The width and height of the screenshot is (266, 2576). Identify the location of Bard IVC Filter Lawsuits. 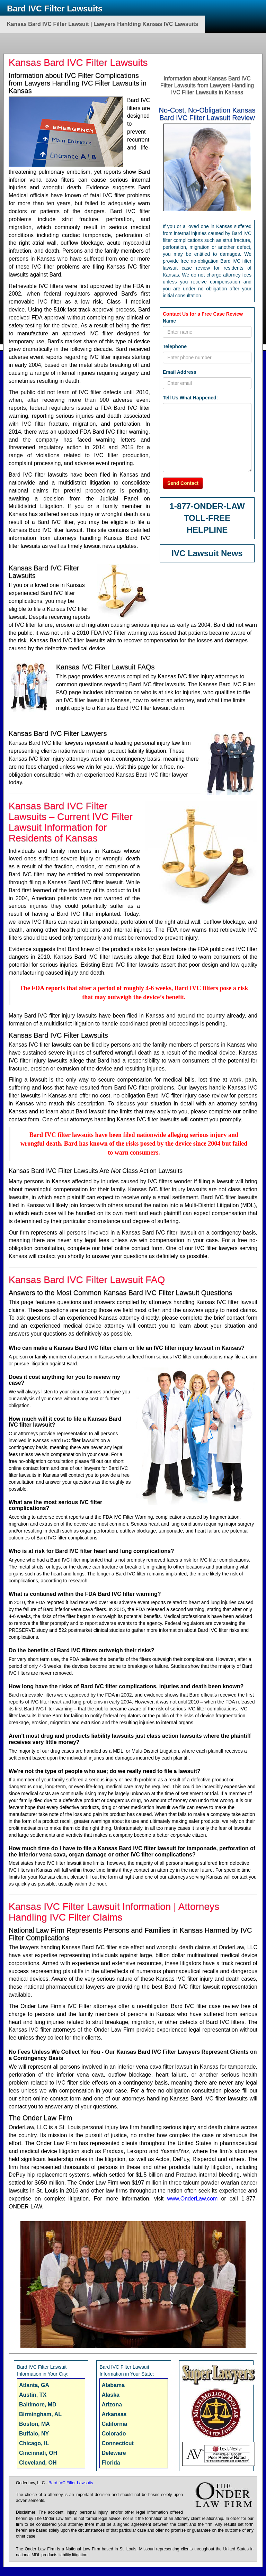
(55, 8).